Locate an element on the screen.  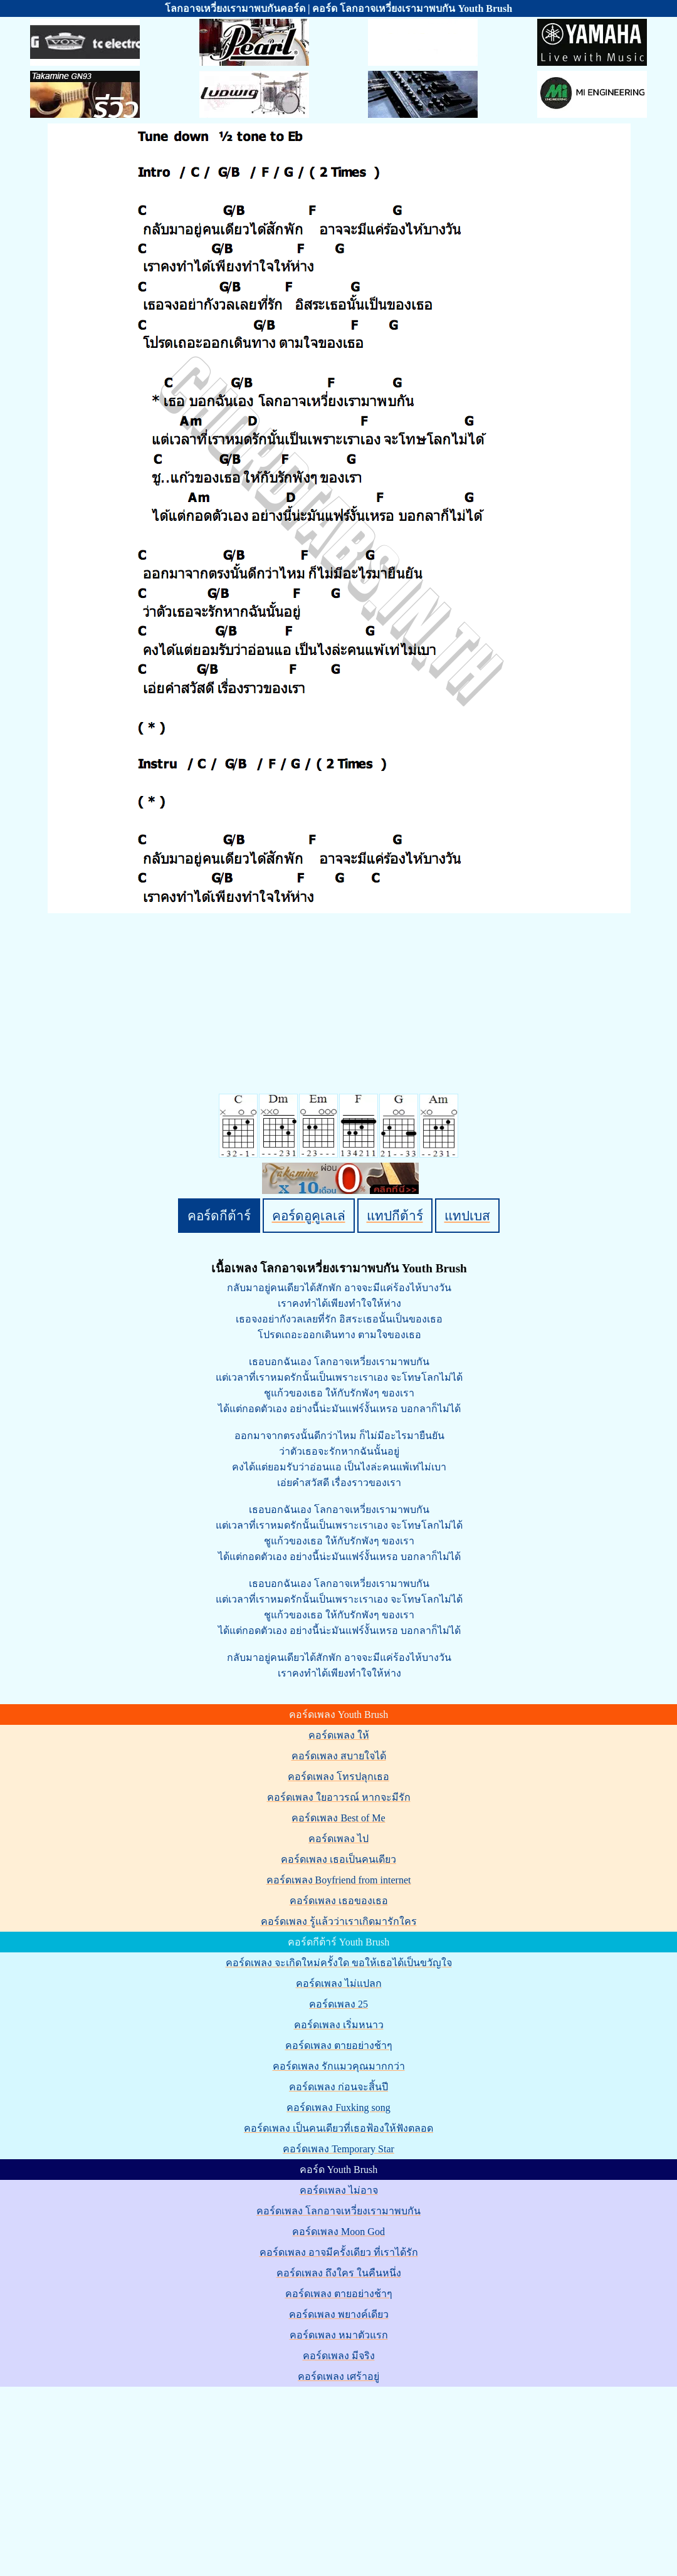
คอร์ดเพลง ไม่อาจ is located at coordinates (339, 2190).